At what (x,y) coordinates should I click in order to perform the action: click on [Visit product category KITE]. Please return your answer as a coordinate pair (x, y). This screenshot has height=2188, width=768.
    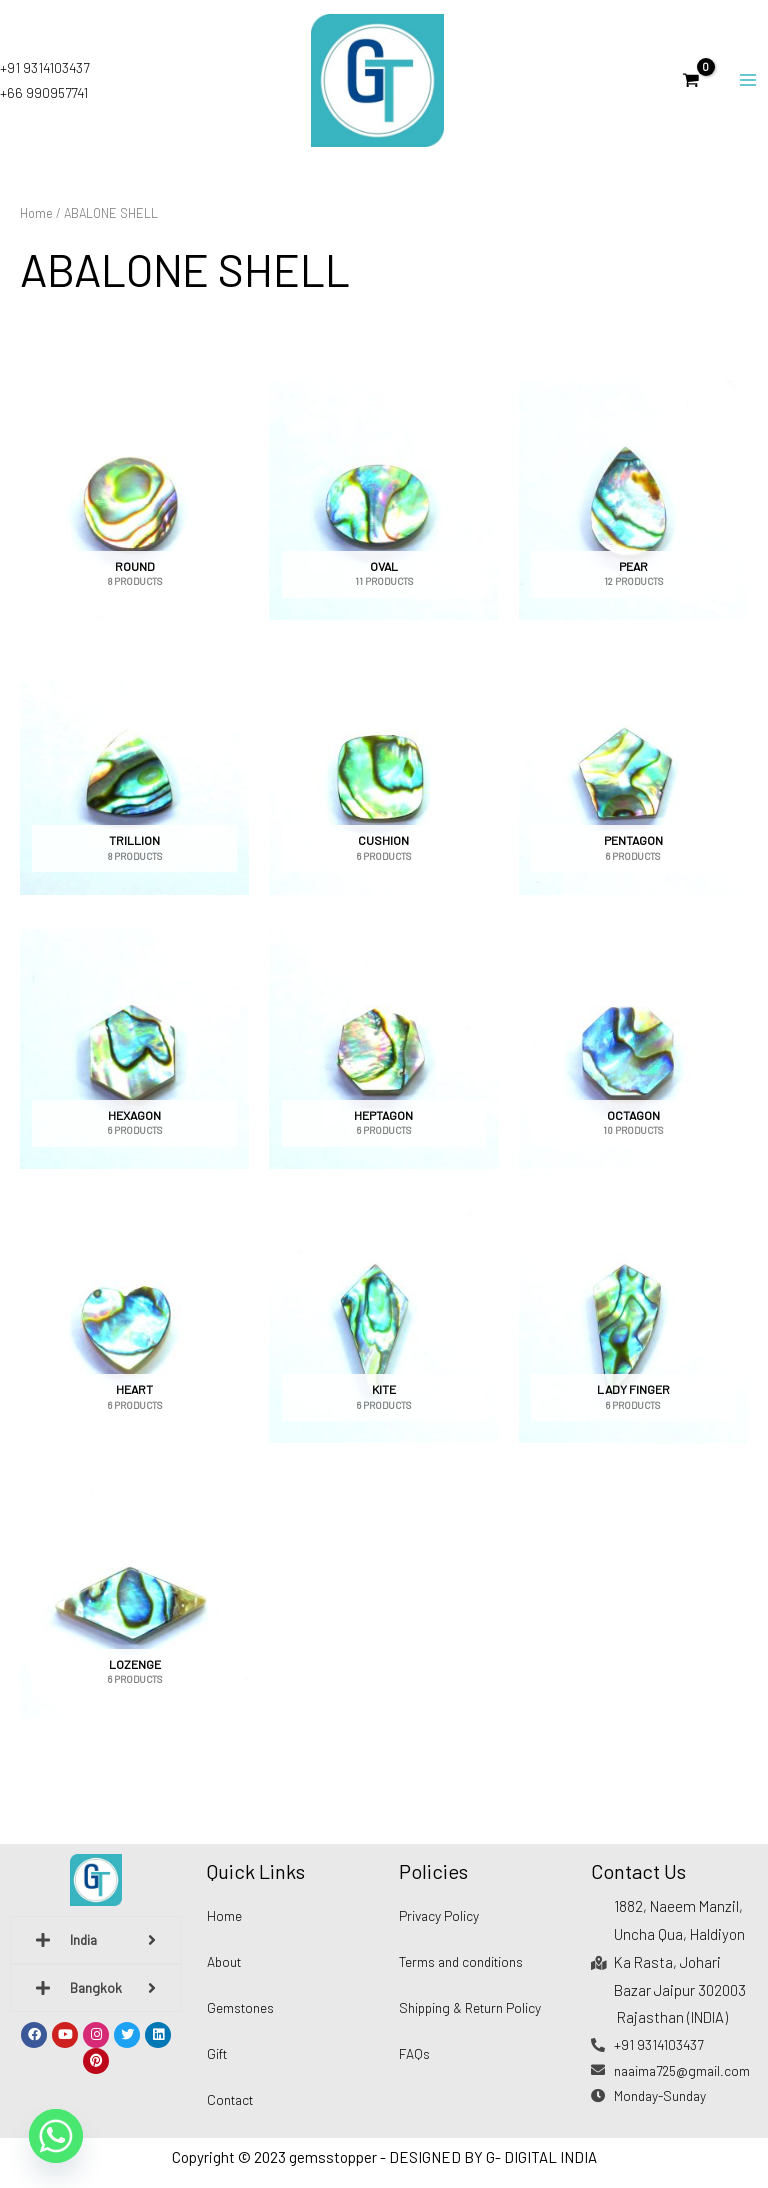
    Looking at the image, I should click on (383, 1340).